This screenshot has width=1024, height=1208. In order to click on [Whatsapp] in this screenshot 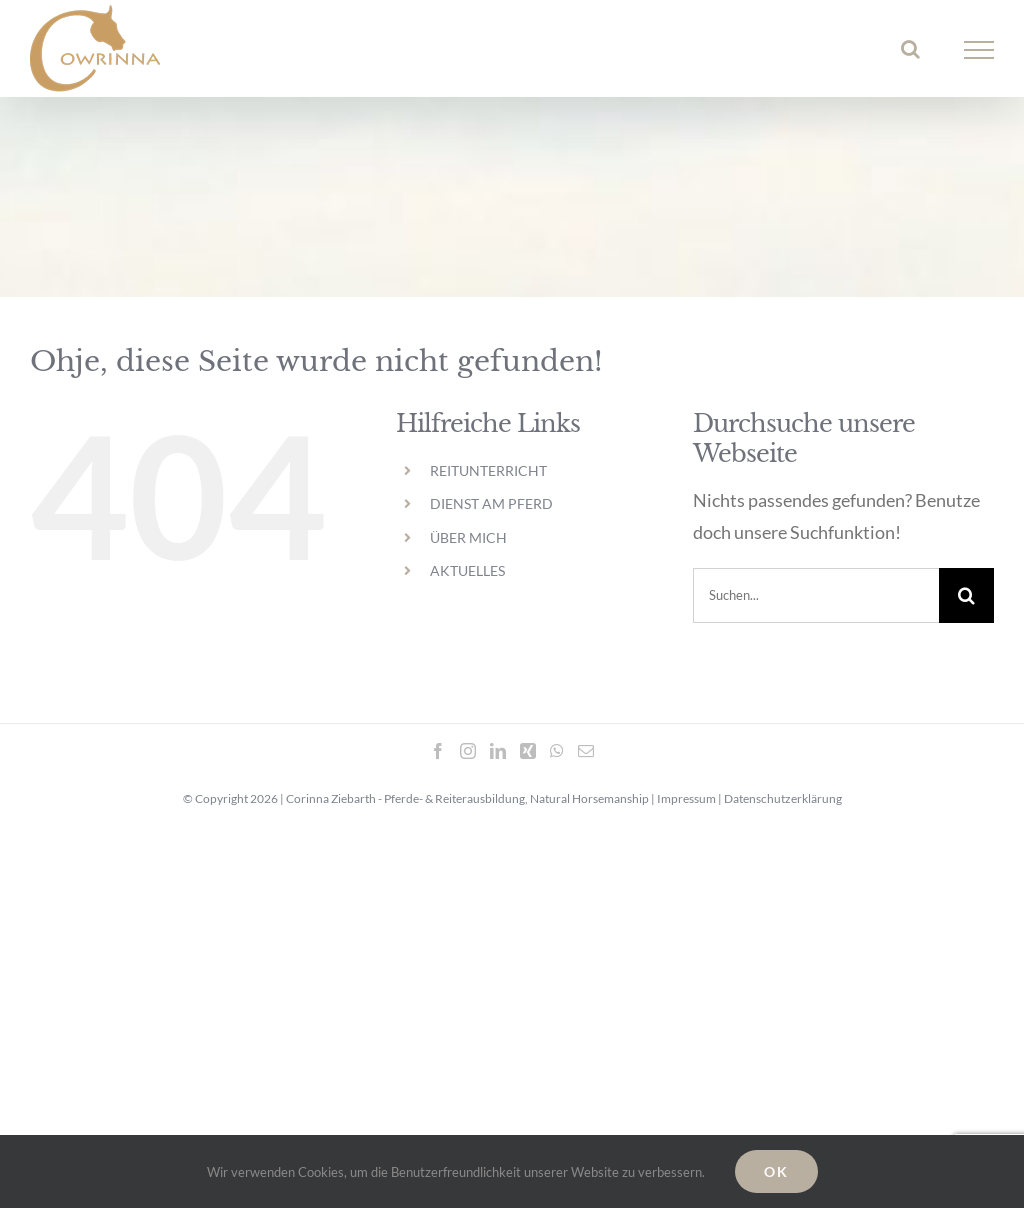, I will do `click(557, 751)`.